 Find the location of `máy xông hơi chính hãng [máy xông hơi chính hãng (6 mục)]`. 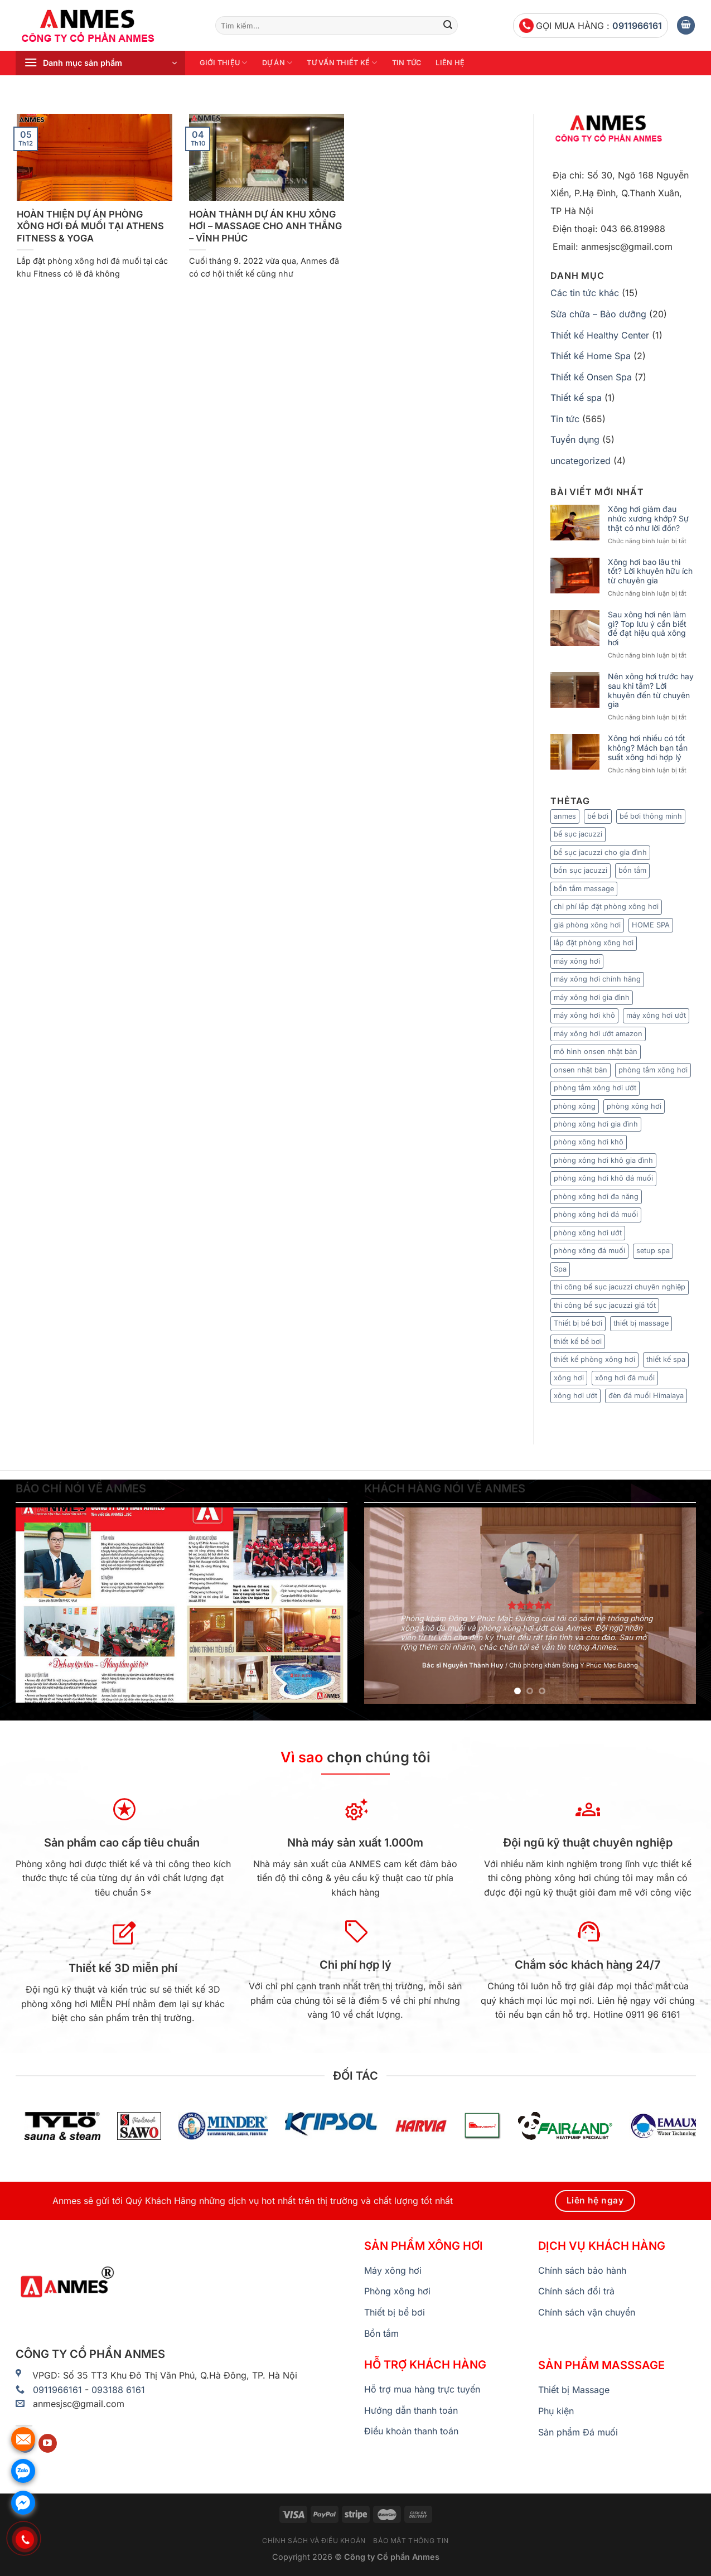

máy xông hơi chính hãng [máy xông hơi chính hãng (6 mục)] is located at coordinates (597, 979).